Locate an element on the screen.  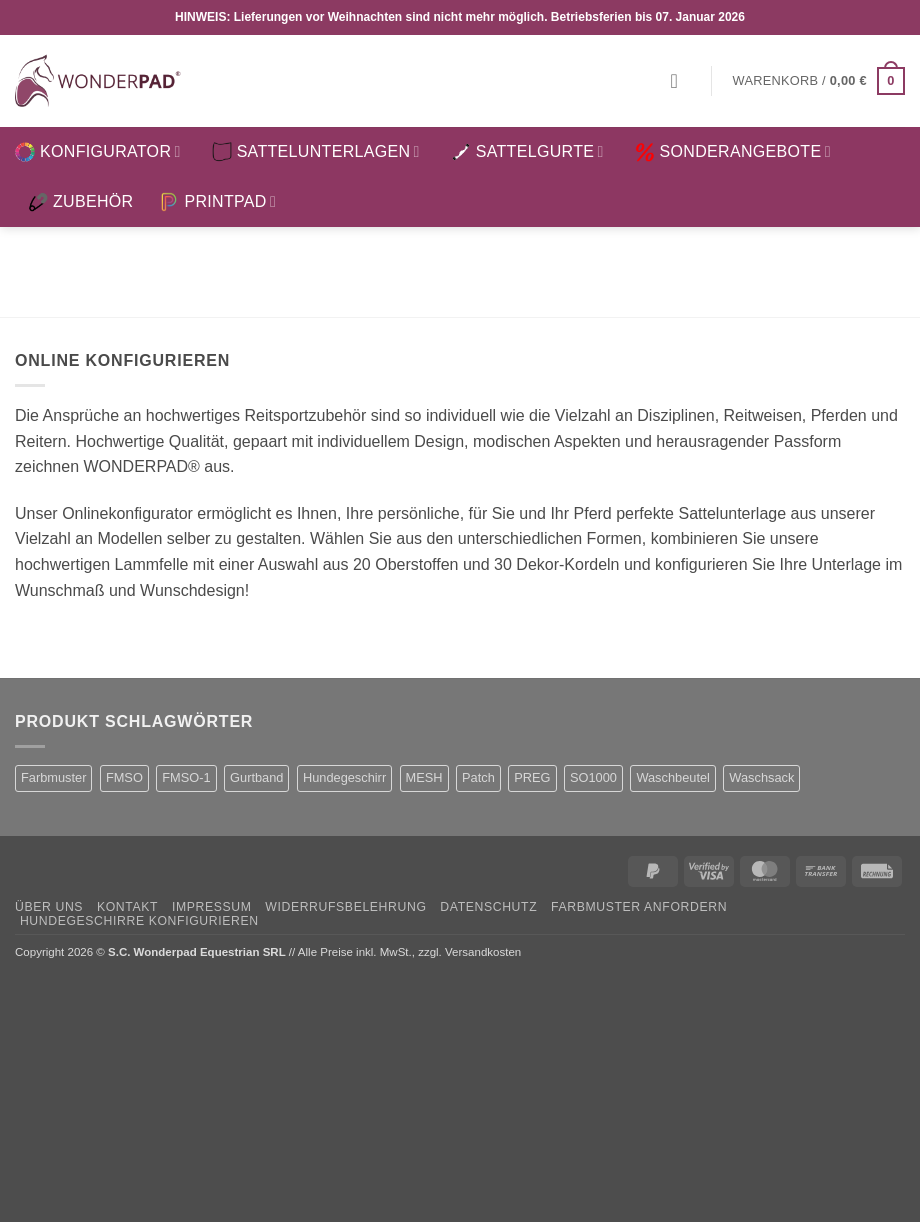
MESH [MESH (1 Produkt)] is located at coordinates (424, 777).